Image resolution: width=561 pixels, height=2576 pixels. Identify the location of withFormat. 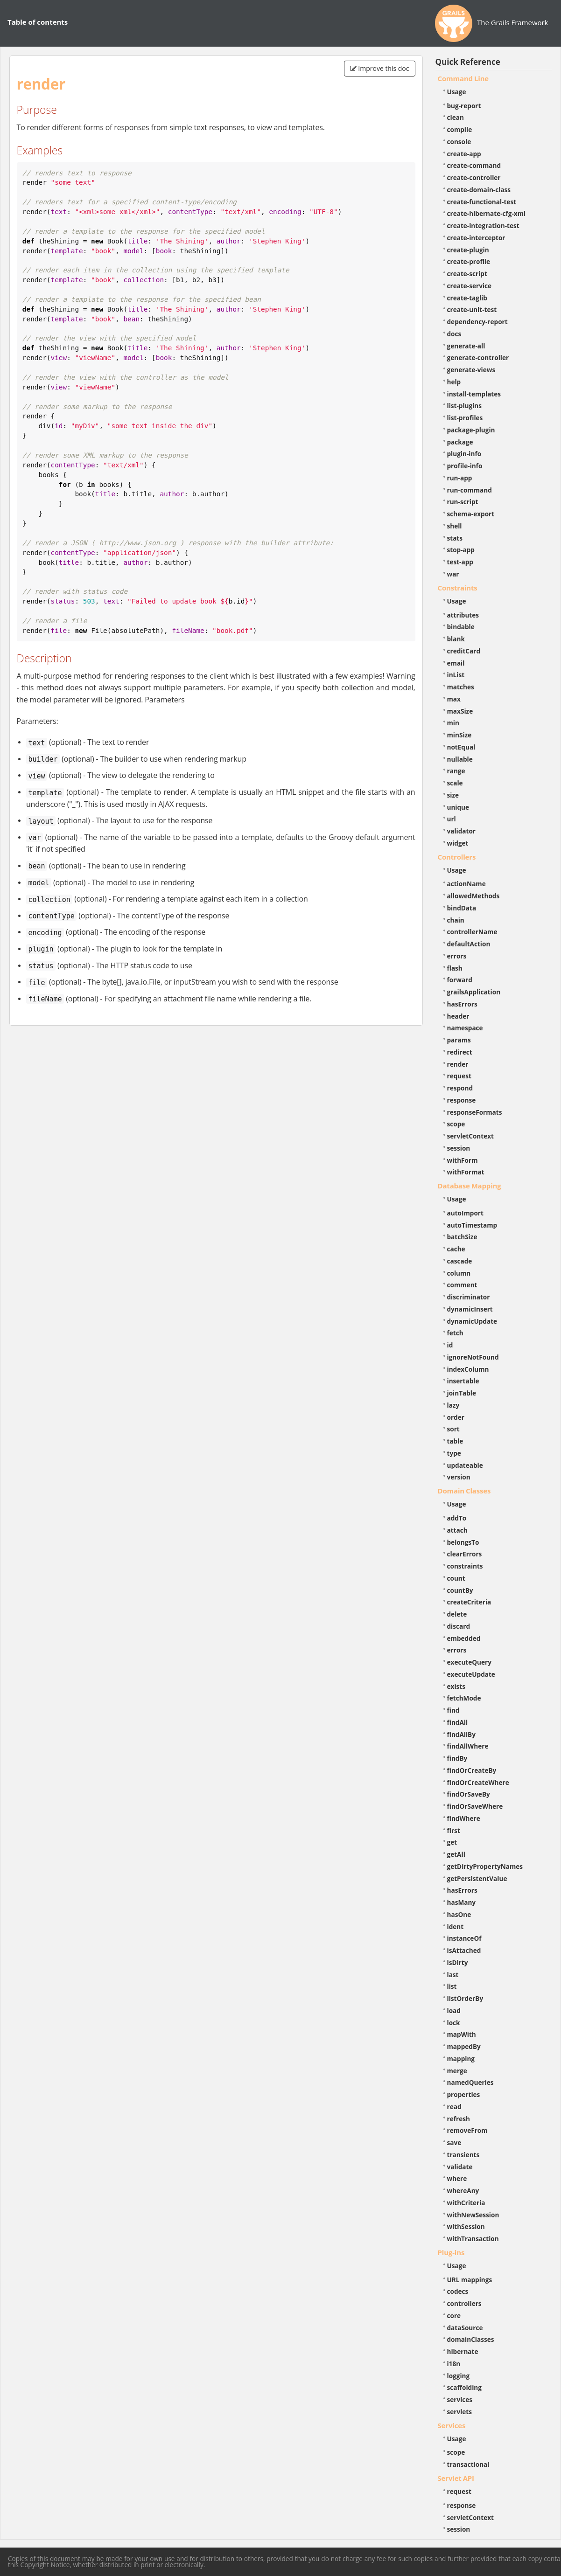
(465, 1171).